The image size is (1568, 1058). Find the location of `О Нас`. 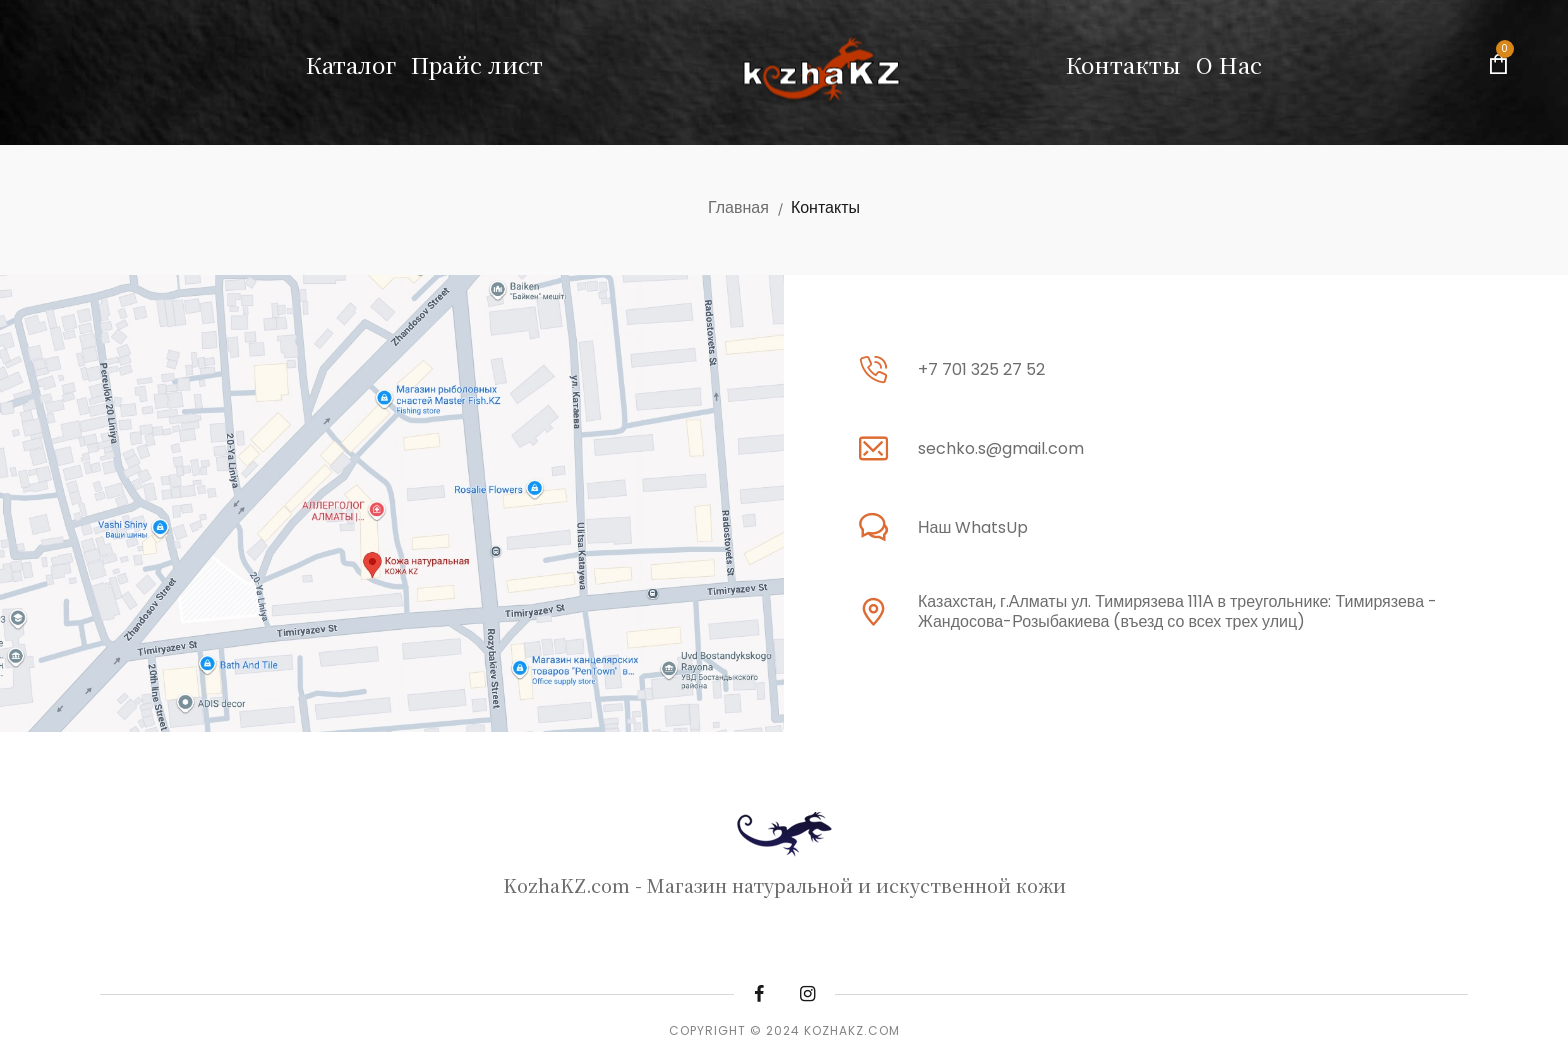

О Нас is located at coordinates (1229, 64).